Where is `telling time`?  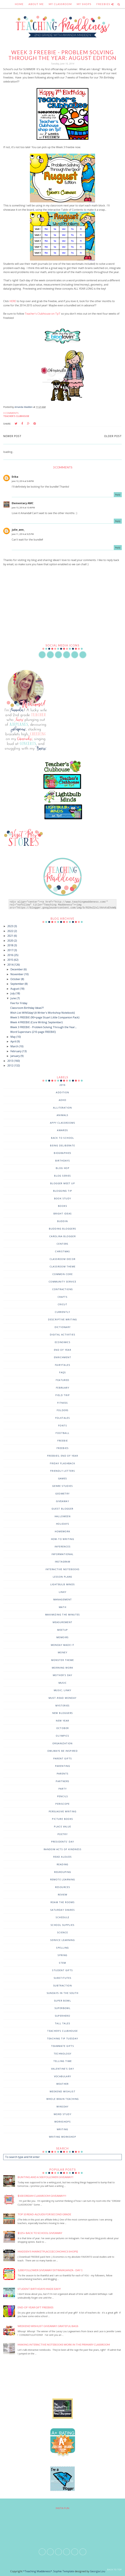
telling time is located at coordinates (62, 2061).